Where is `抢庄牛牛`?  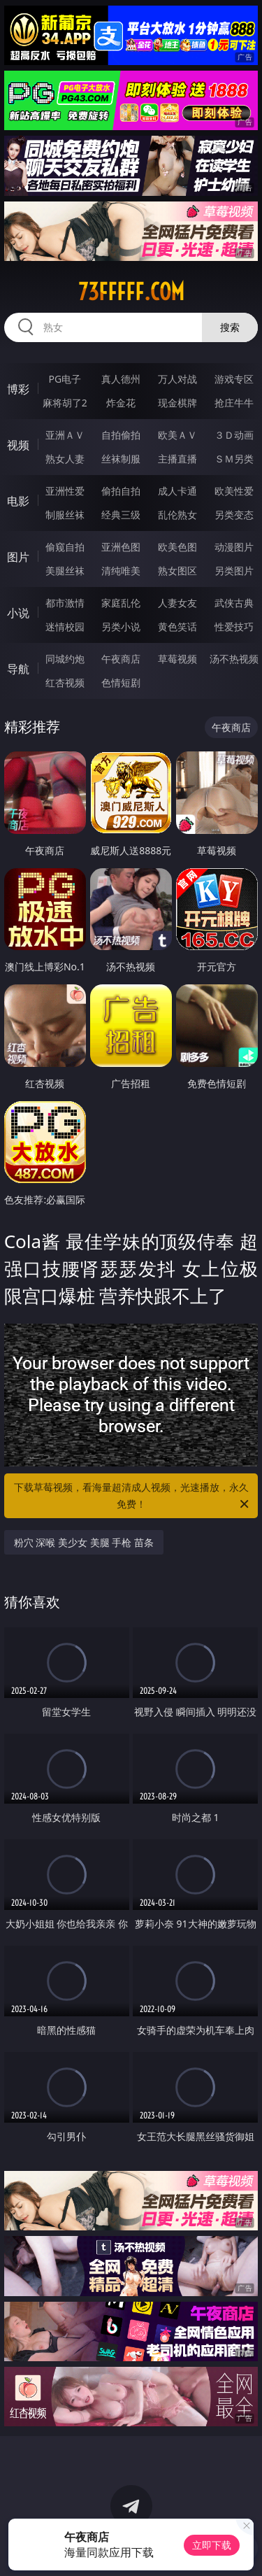
抢庄牛牛 is located at coordinates (234, 402).